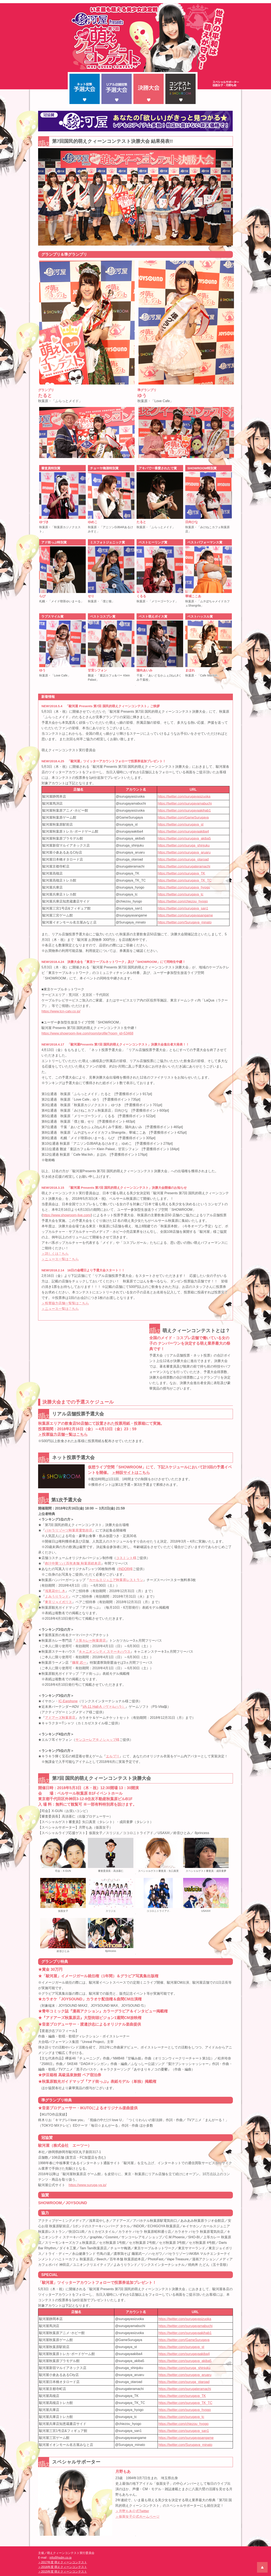 Image resolution: width=271 pixels, height=2576 pixels. Describe the element at coordinates (112, 1756) in the screenshot. I see `エルプリ` at that location.